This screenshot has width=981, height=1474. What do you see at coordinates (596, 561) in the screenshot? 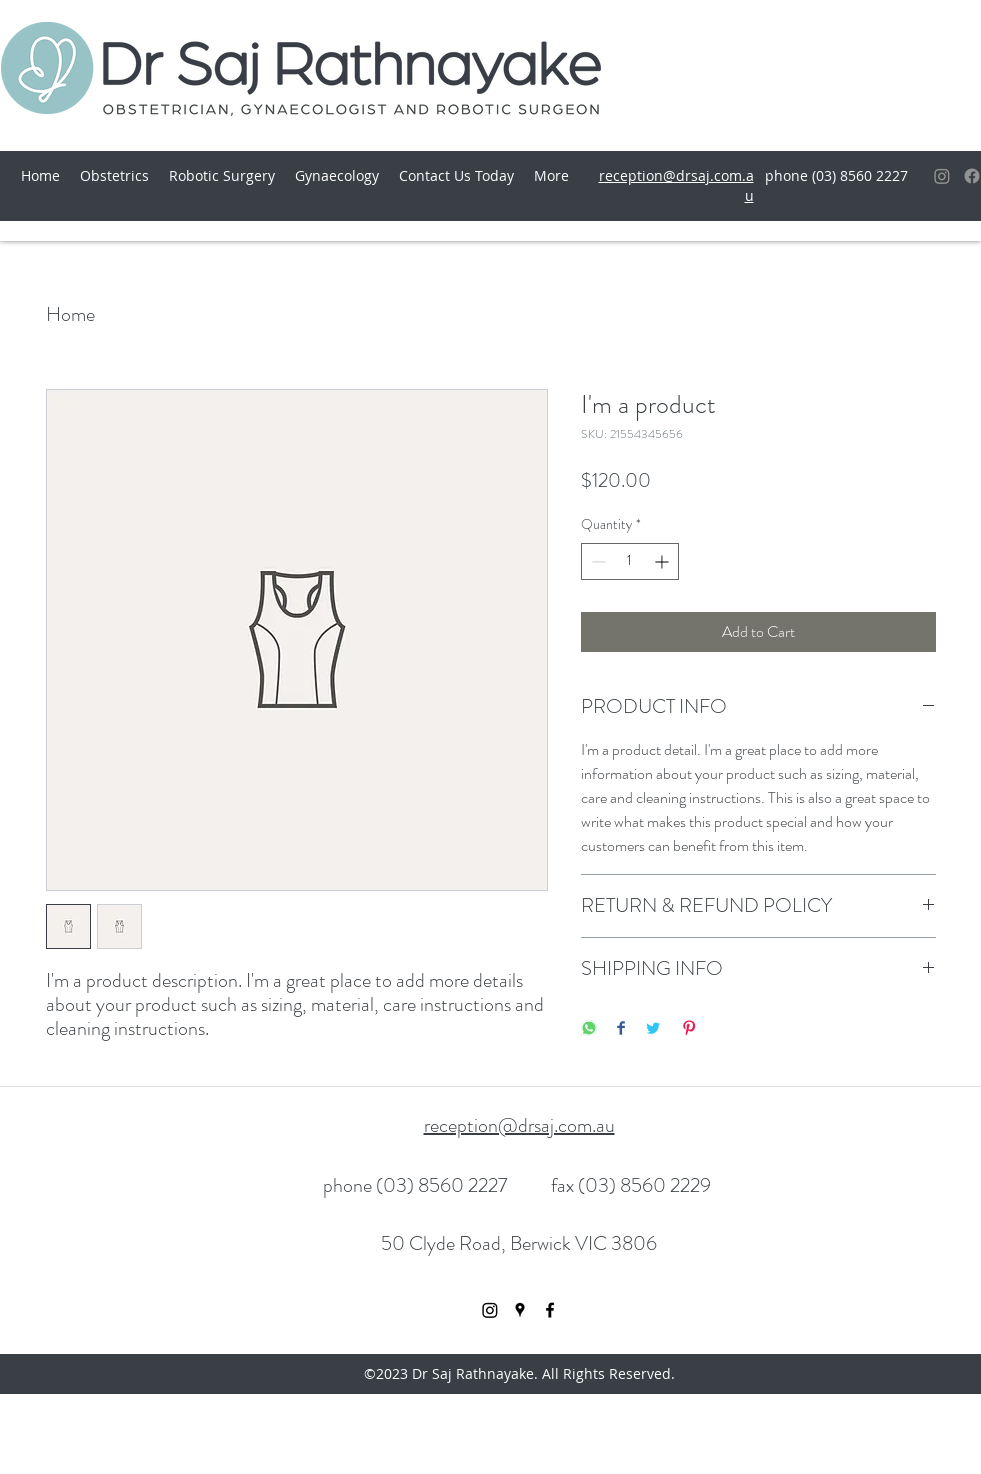
I see `[Decrement]` at bounding box center [596, 561].